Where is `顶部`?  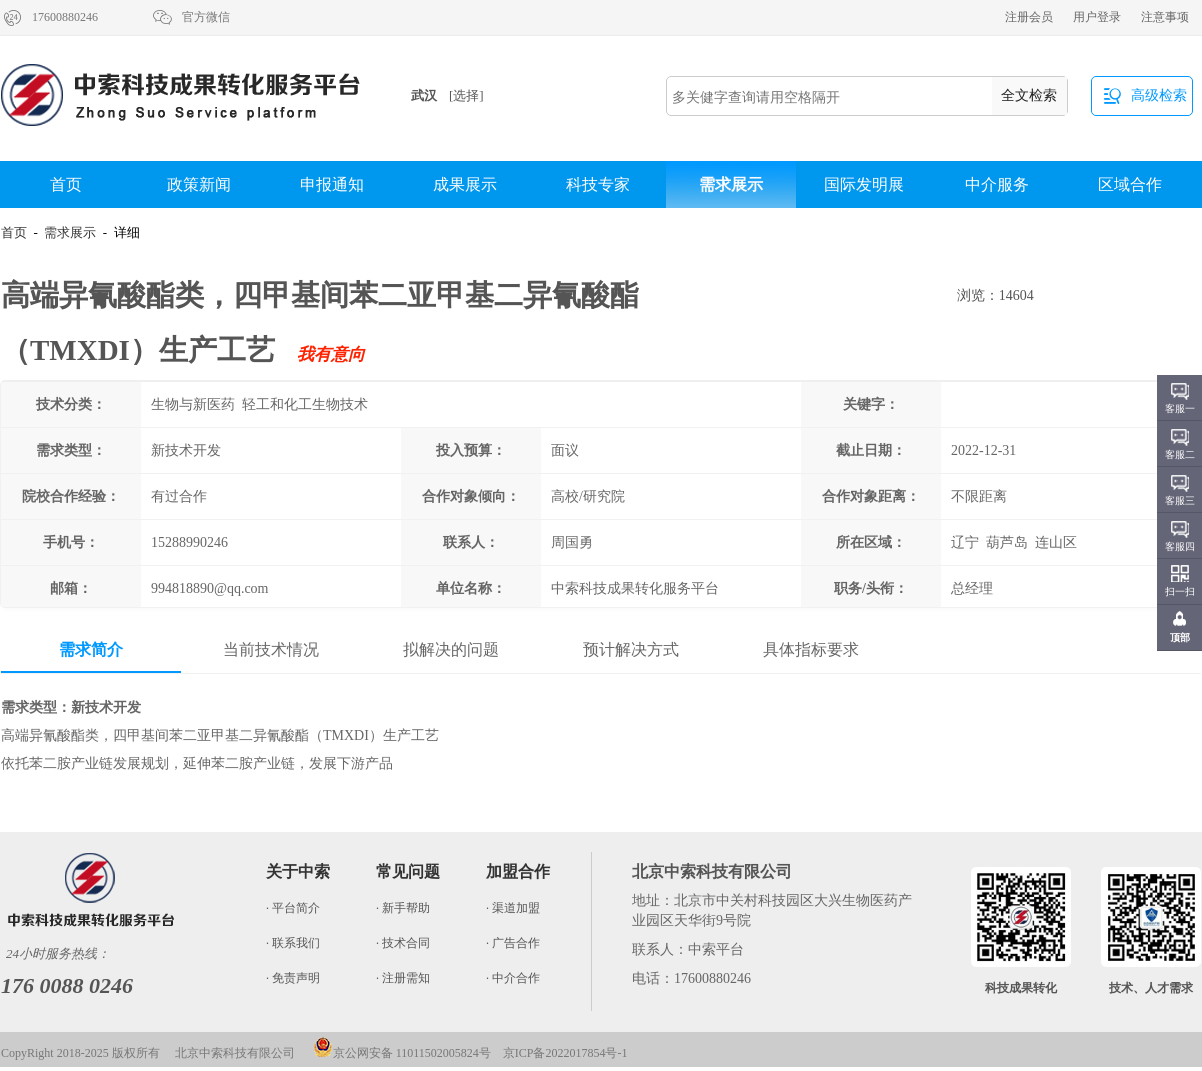
顶部 is located at coordinates (1180, 637).